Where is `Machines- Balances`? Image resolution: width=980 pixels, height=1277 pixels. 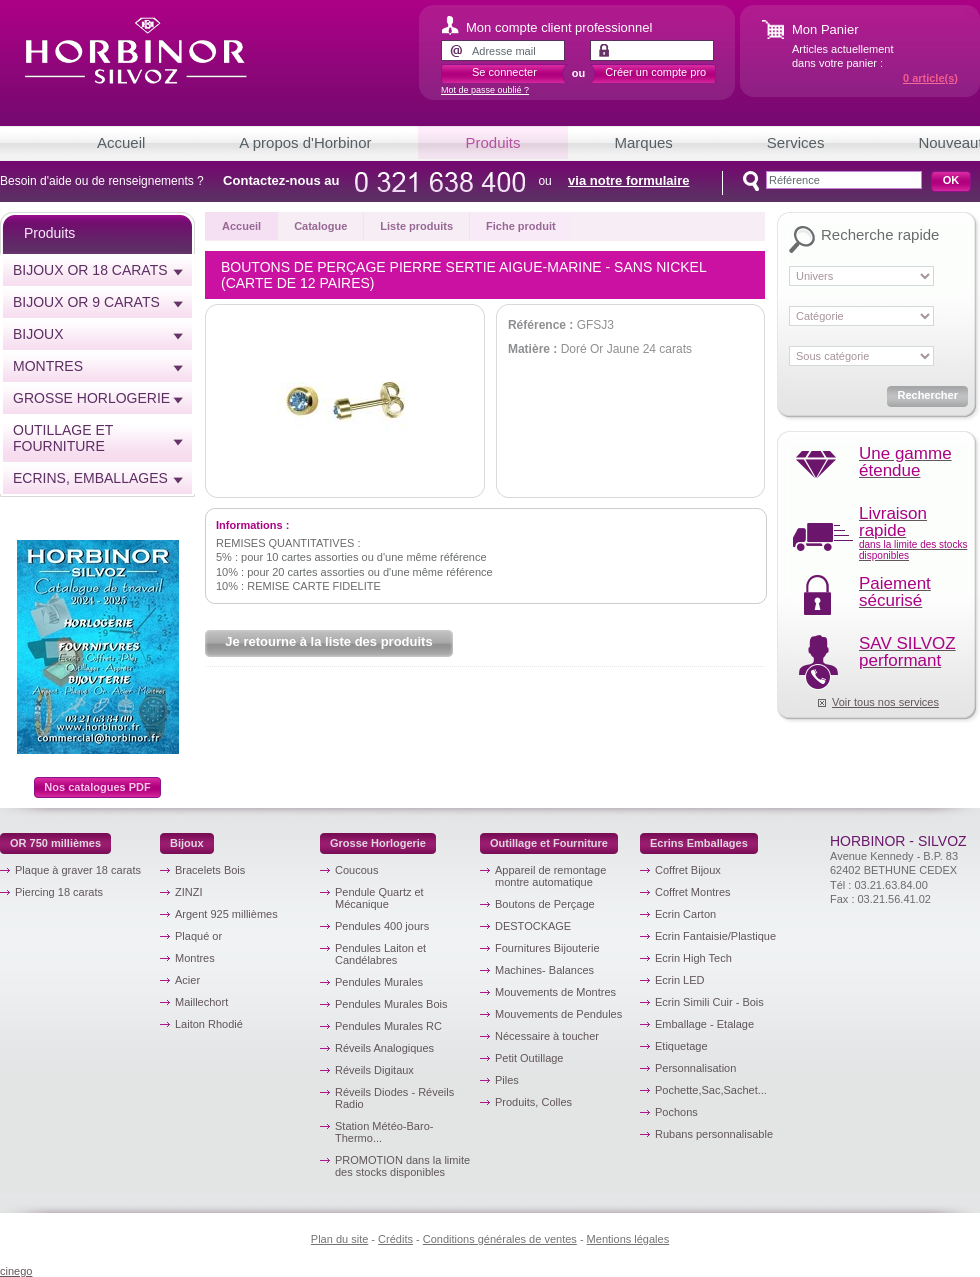 Machines- Balances is located at coordinates (544, 970).